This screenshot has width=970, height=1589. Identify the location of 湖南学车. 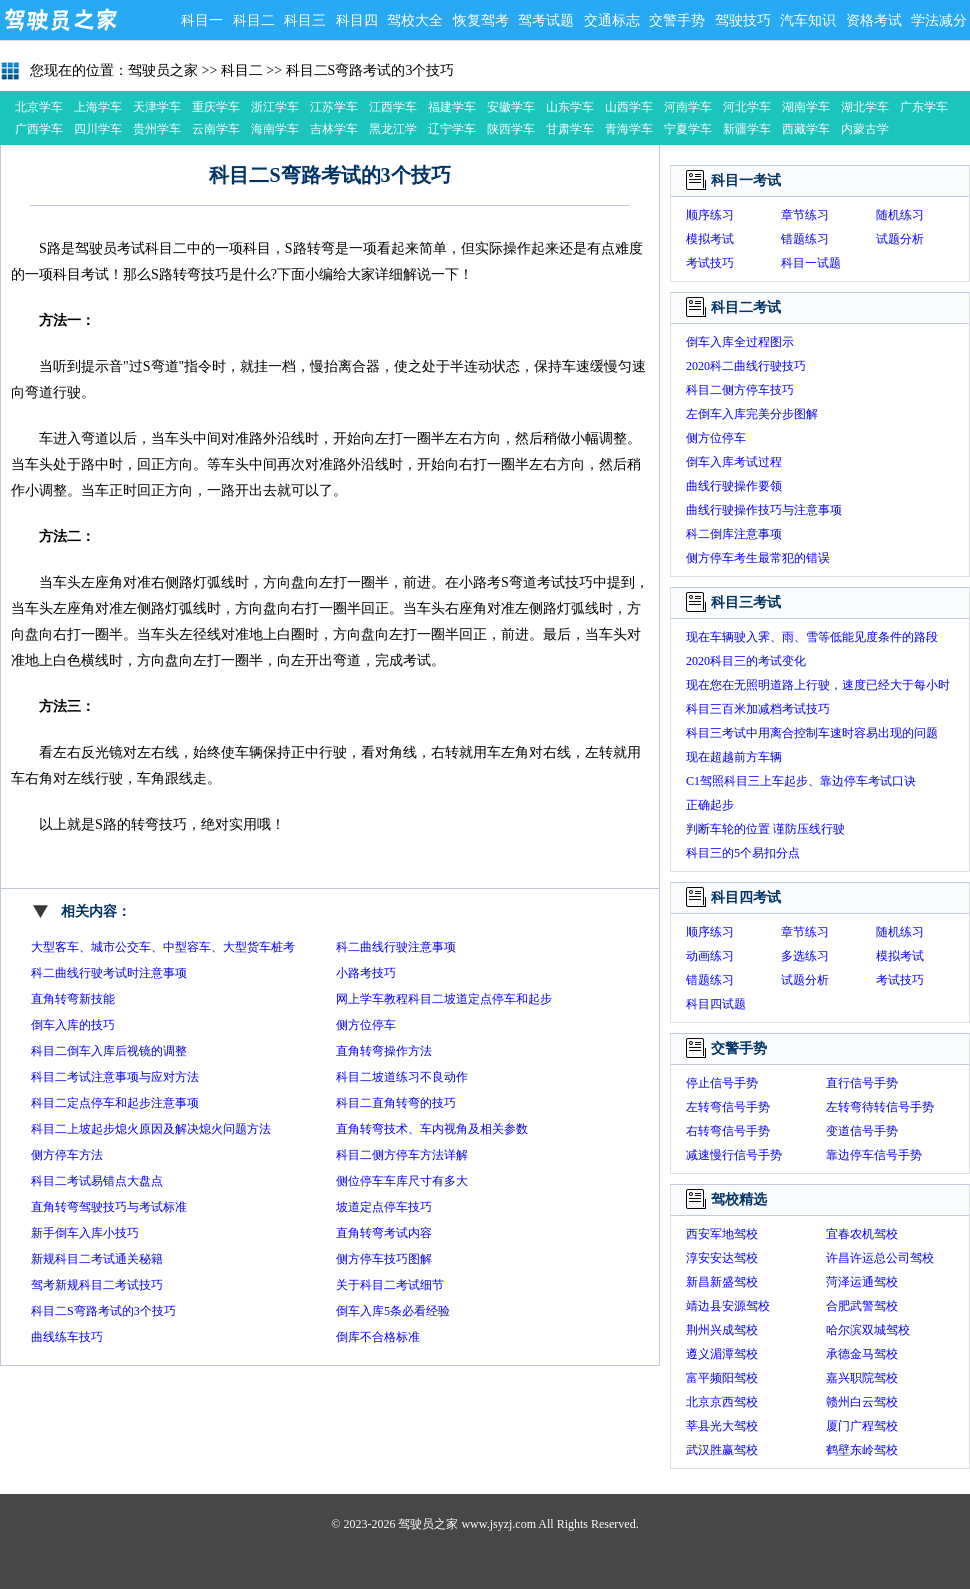
(806, 107).